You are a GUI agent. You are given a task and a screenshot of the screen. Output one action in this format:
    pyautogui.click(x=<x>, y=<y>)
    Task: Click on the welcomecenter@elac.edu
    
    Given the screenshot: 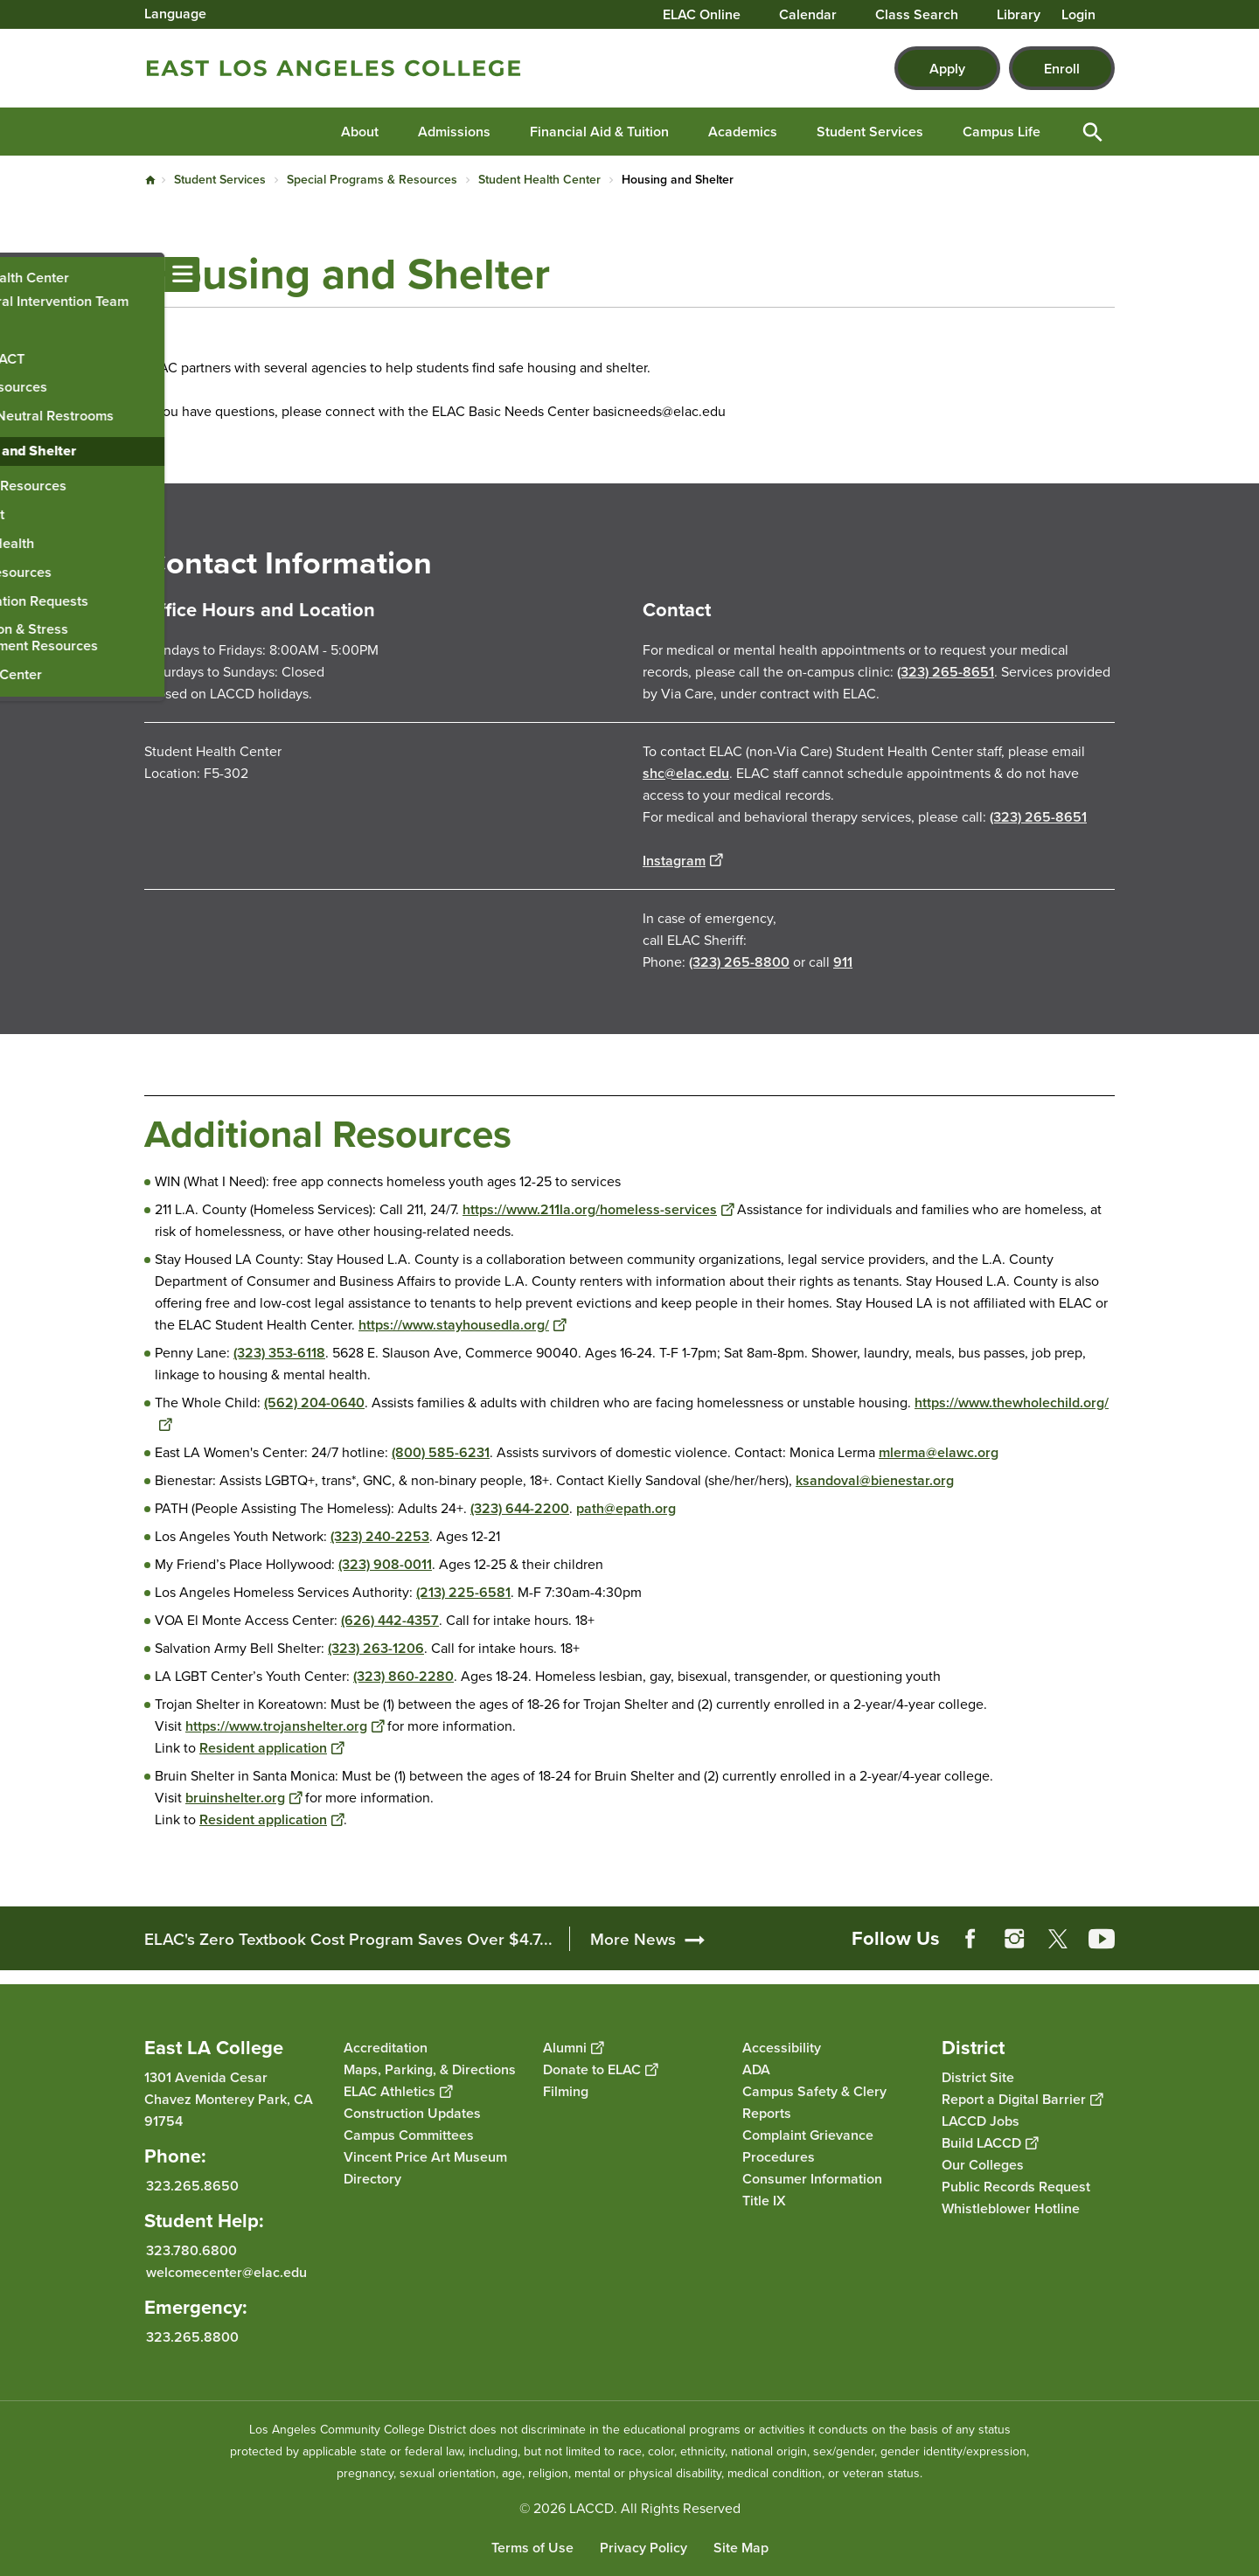 What is the action you would take?
    pyautogui.click(x=226, y=2272)
    